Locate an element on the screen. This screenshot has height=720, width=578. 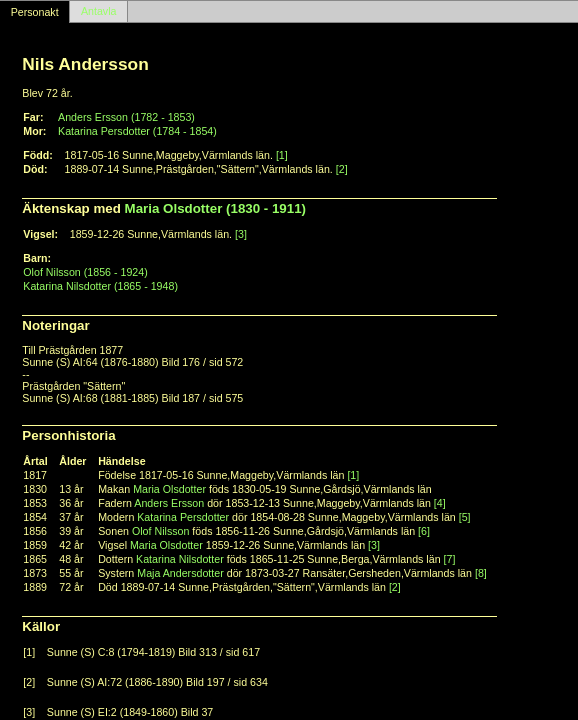
[2] is located at coordinates (342, 169).